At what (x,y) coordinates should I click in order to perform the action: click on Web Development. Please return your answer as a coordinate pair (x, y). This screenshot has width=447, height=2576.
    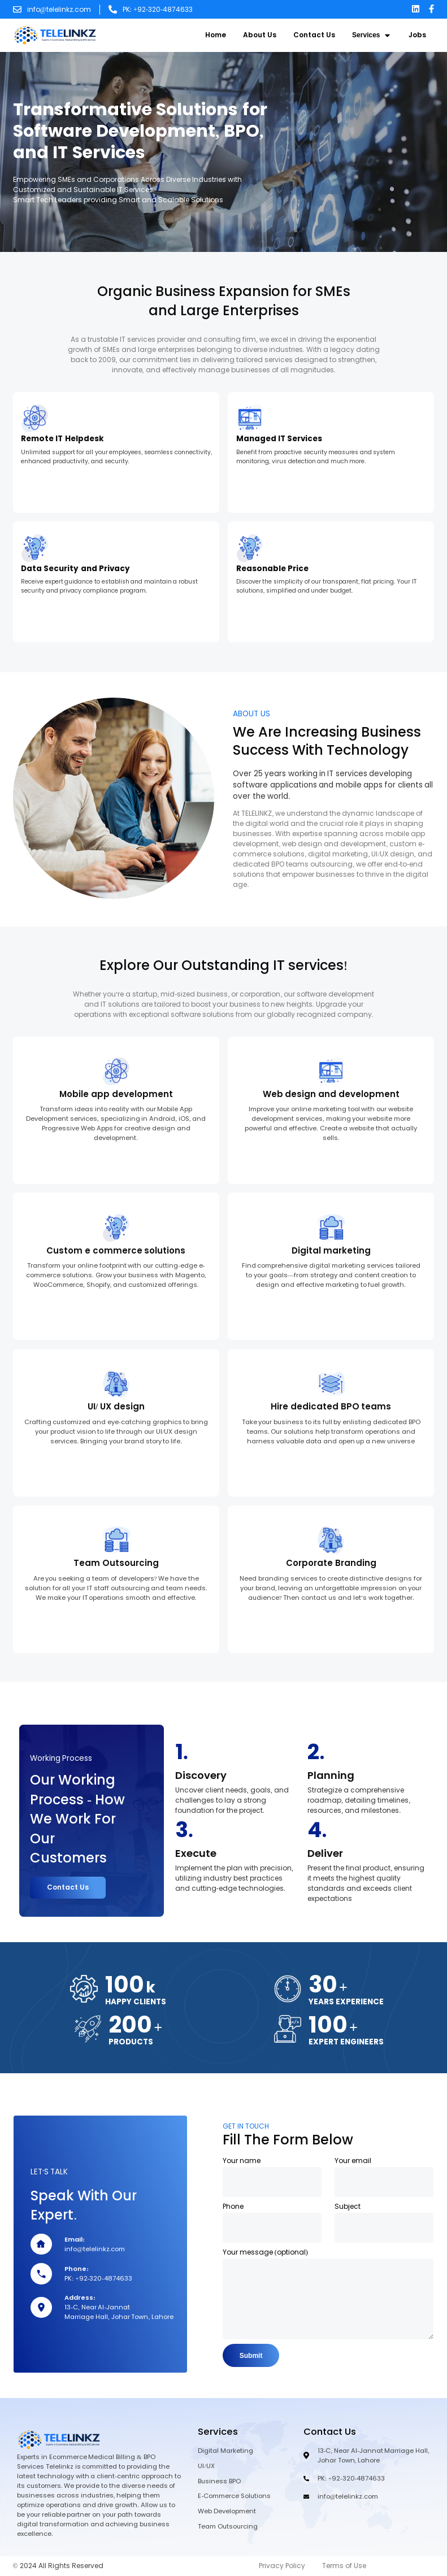
    Looking at the image, I should click on (227, 2512).